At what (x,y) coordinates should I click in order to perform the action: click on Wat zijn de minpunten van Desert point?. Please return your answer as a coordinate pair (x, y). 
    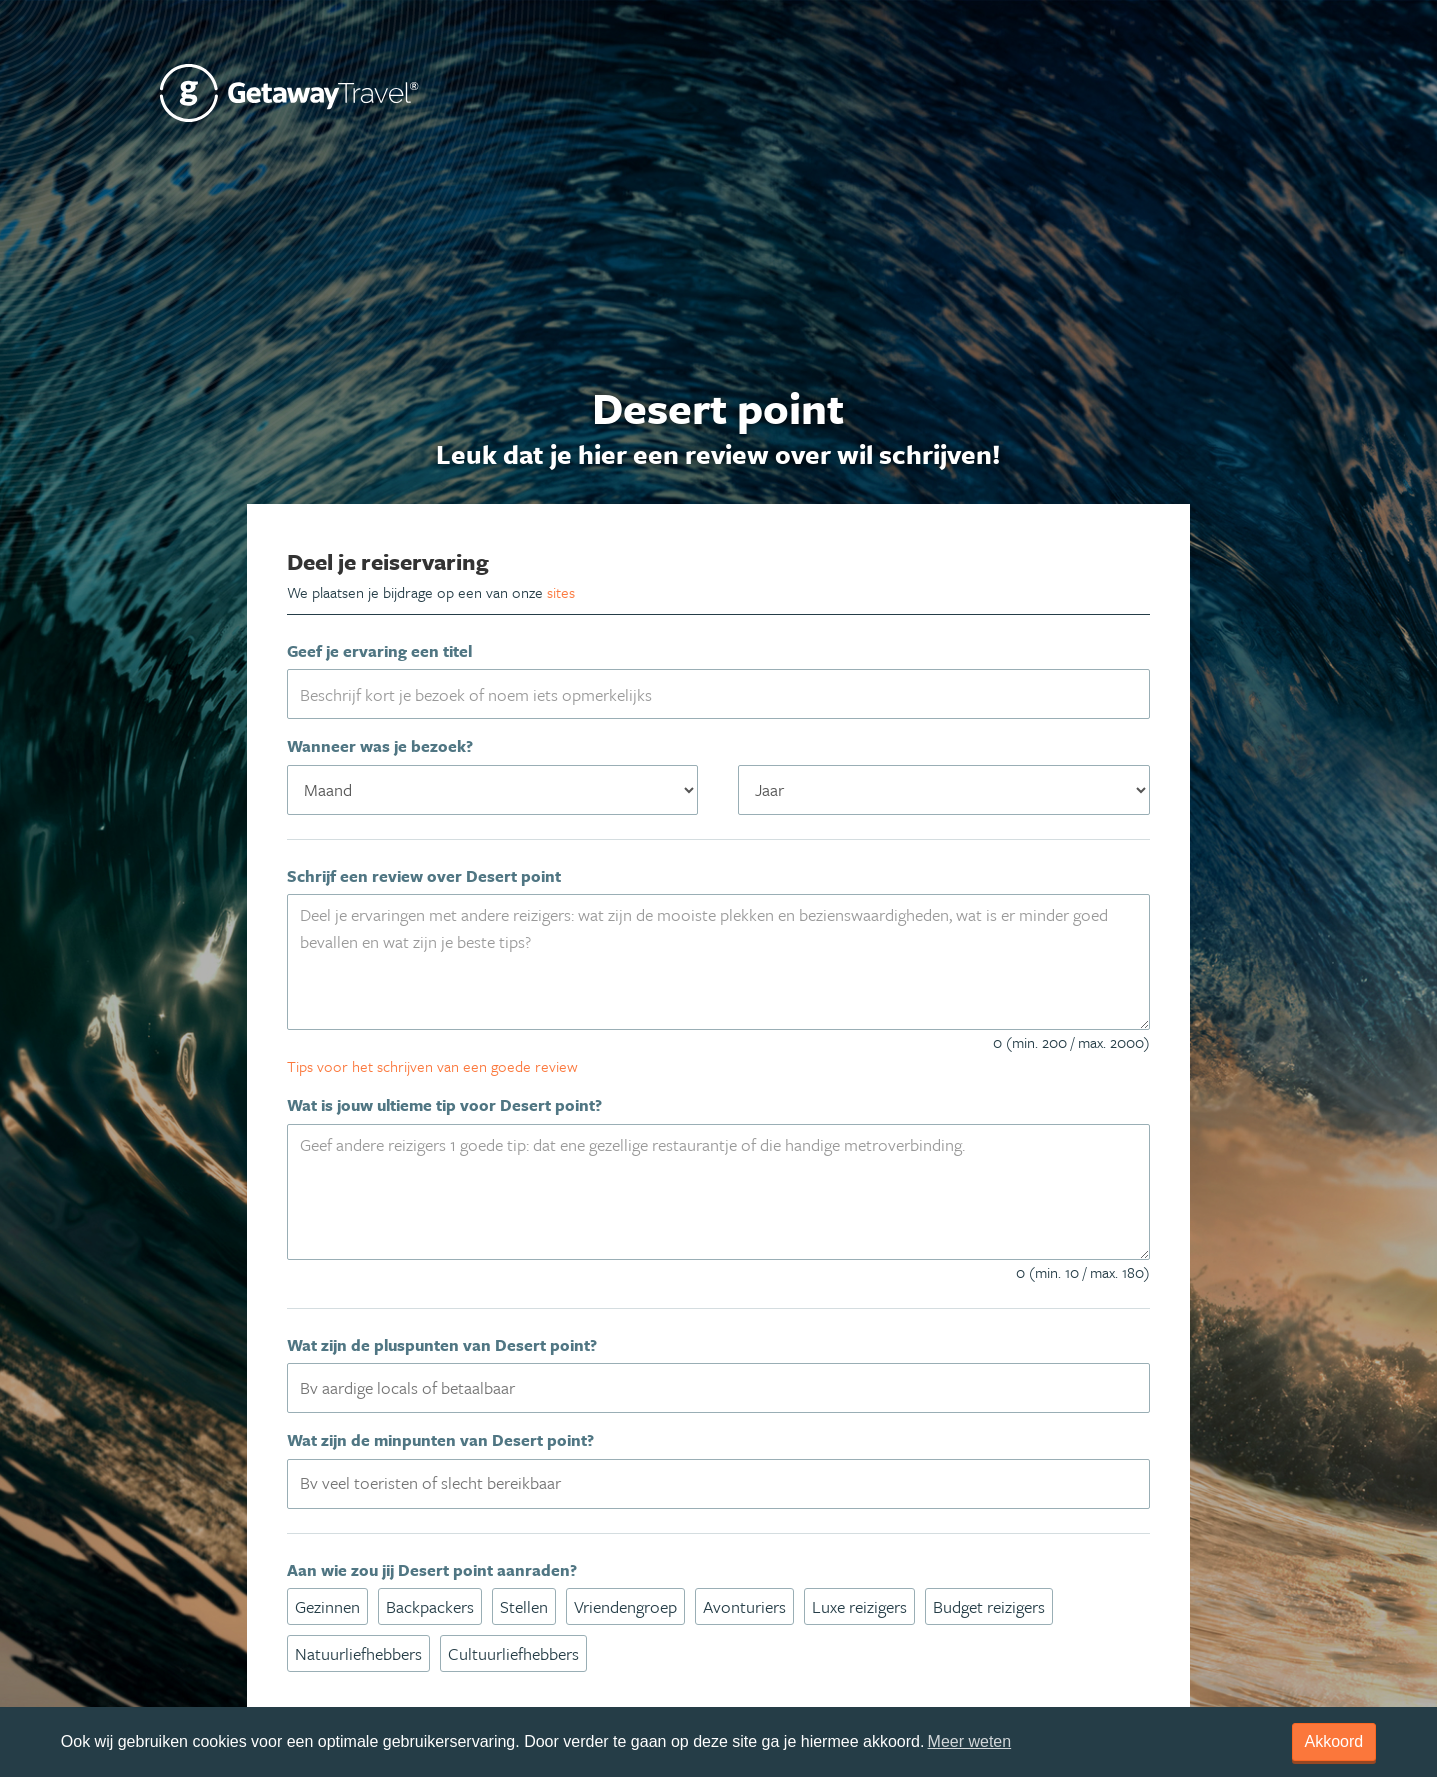
    Looking at the image, I should click on (440, 1440).